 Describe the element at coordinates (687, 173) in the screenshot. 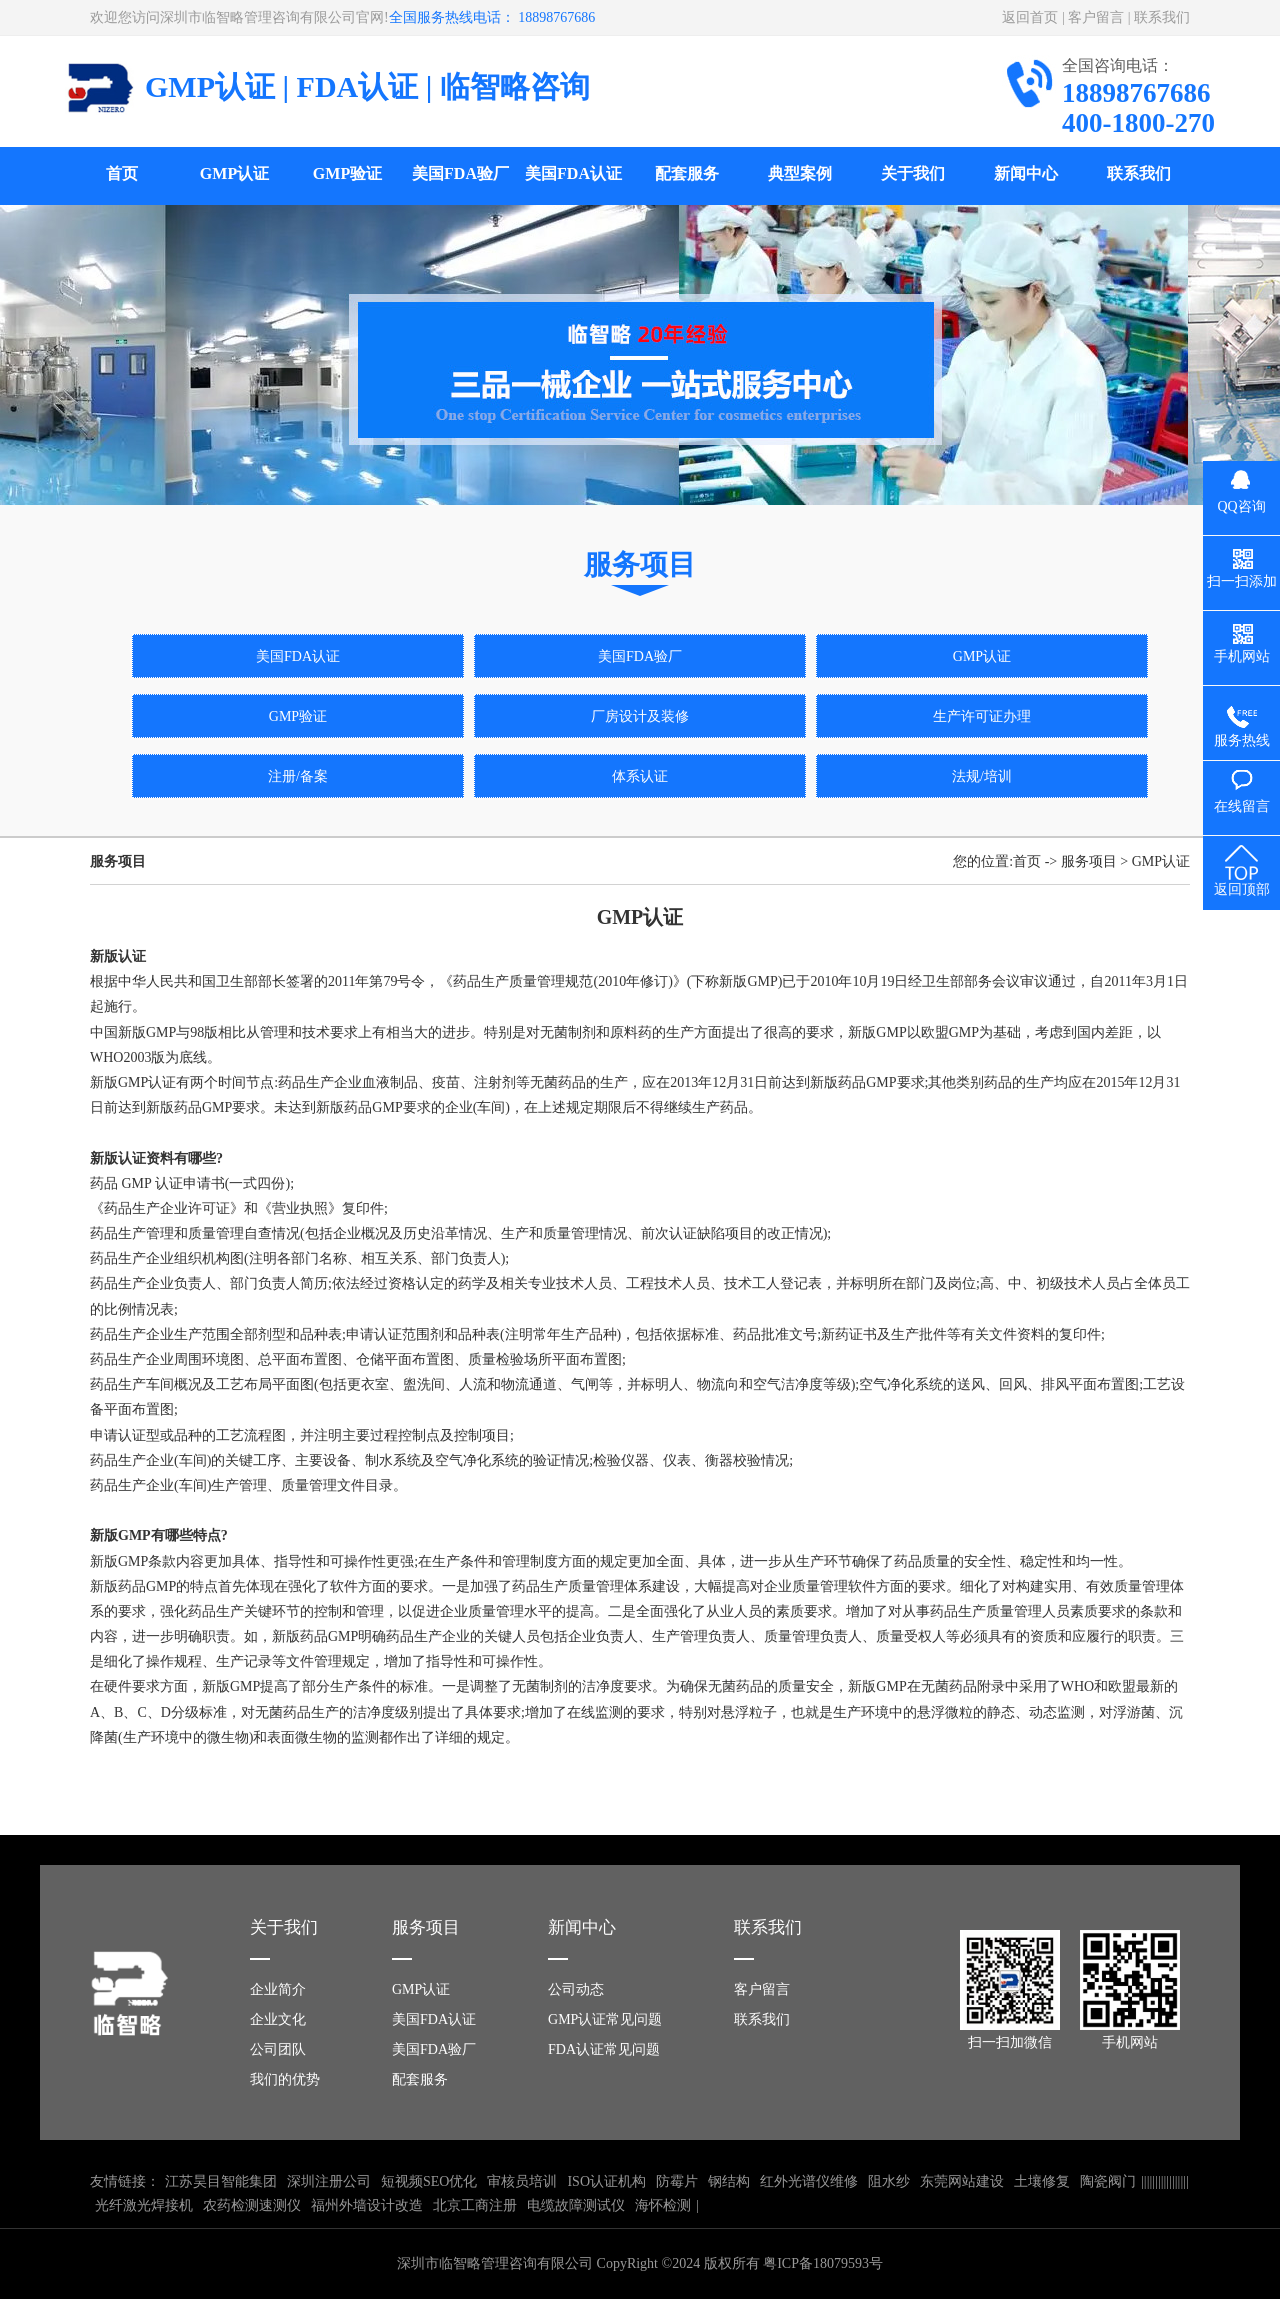

I see `配套服务` at that location.